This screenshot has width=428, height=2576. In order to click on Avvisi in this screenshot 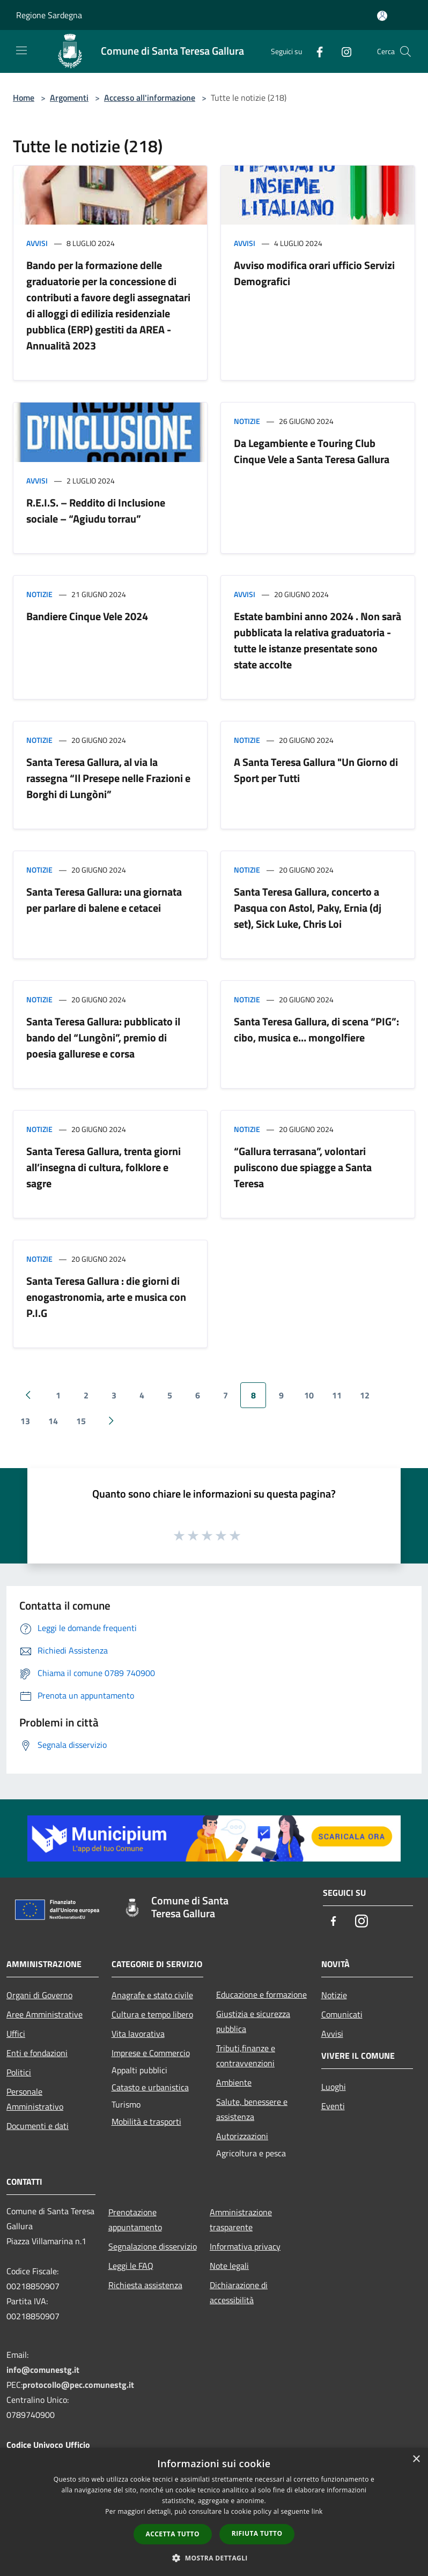, I will do `click(37, 243)`.